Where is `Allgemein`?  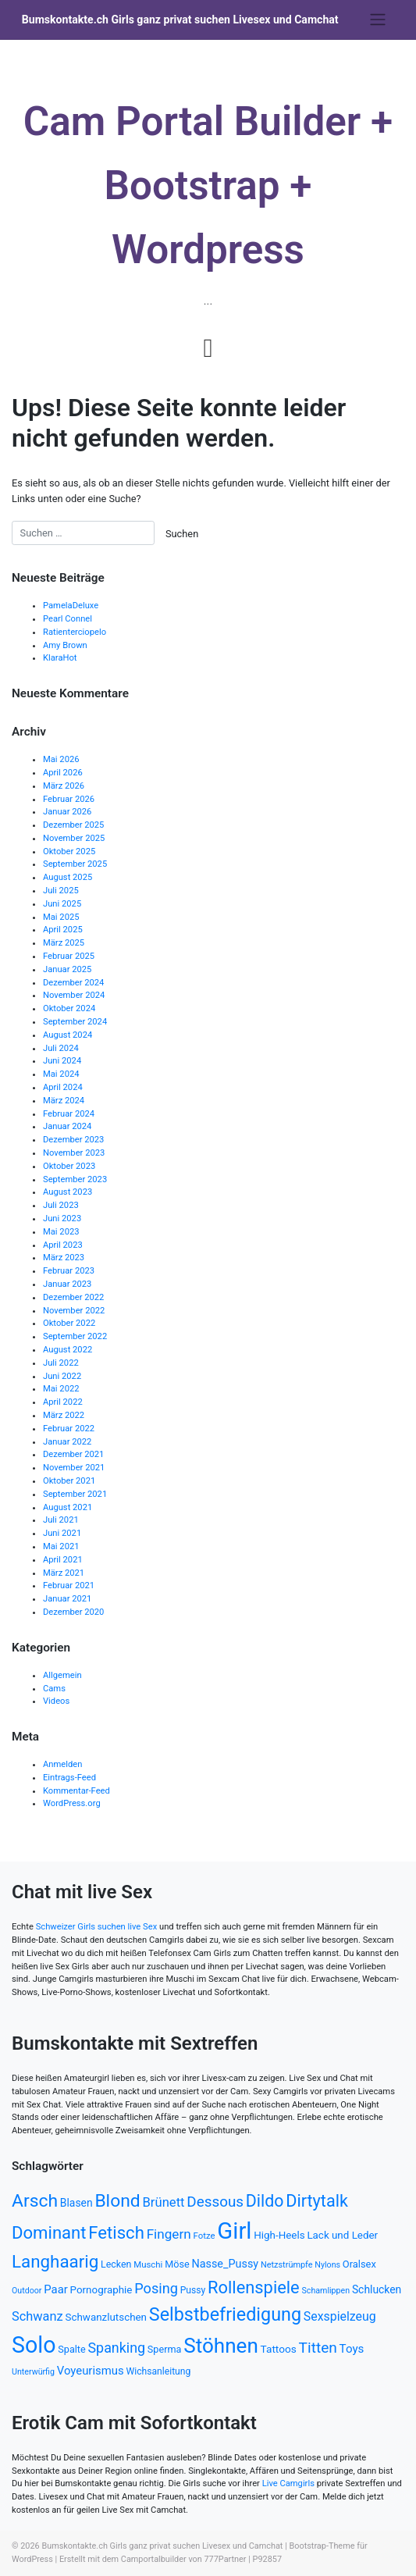 Allgemein is located at coordinates (62, 1675).